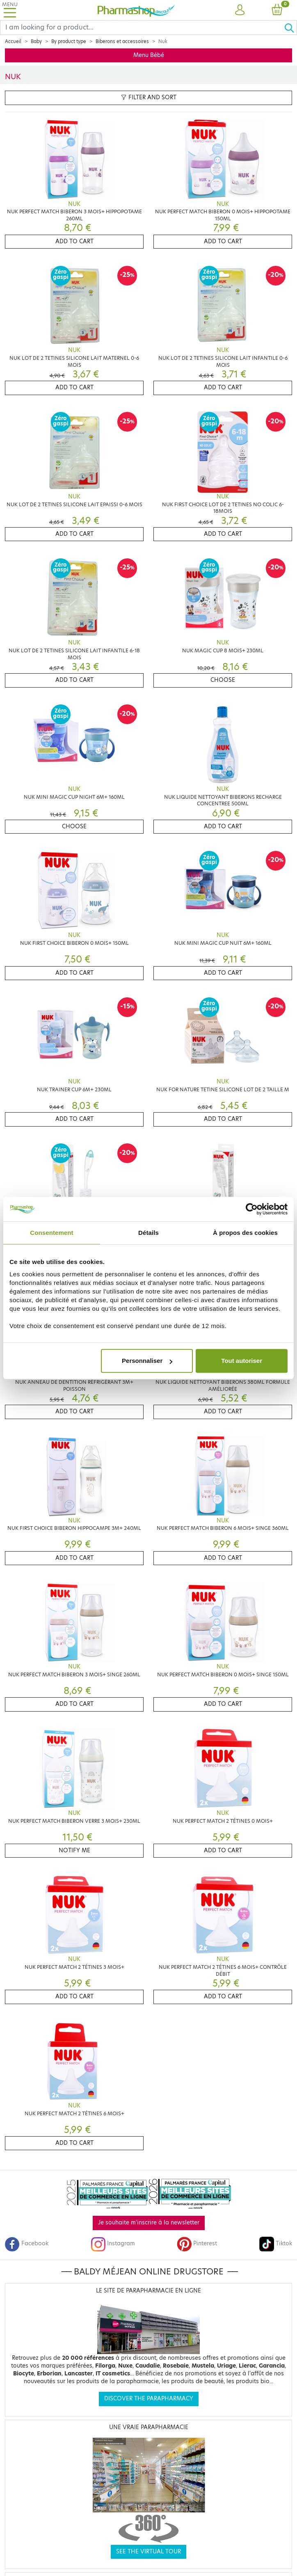  I want to click on [Search], so click(142, 27).